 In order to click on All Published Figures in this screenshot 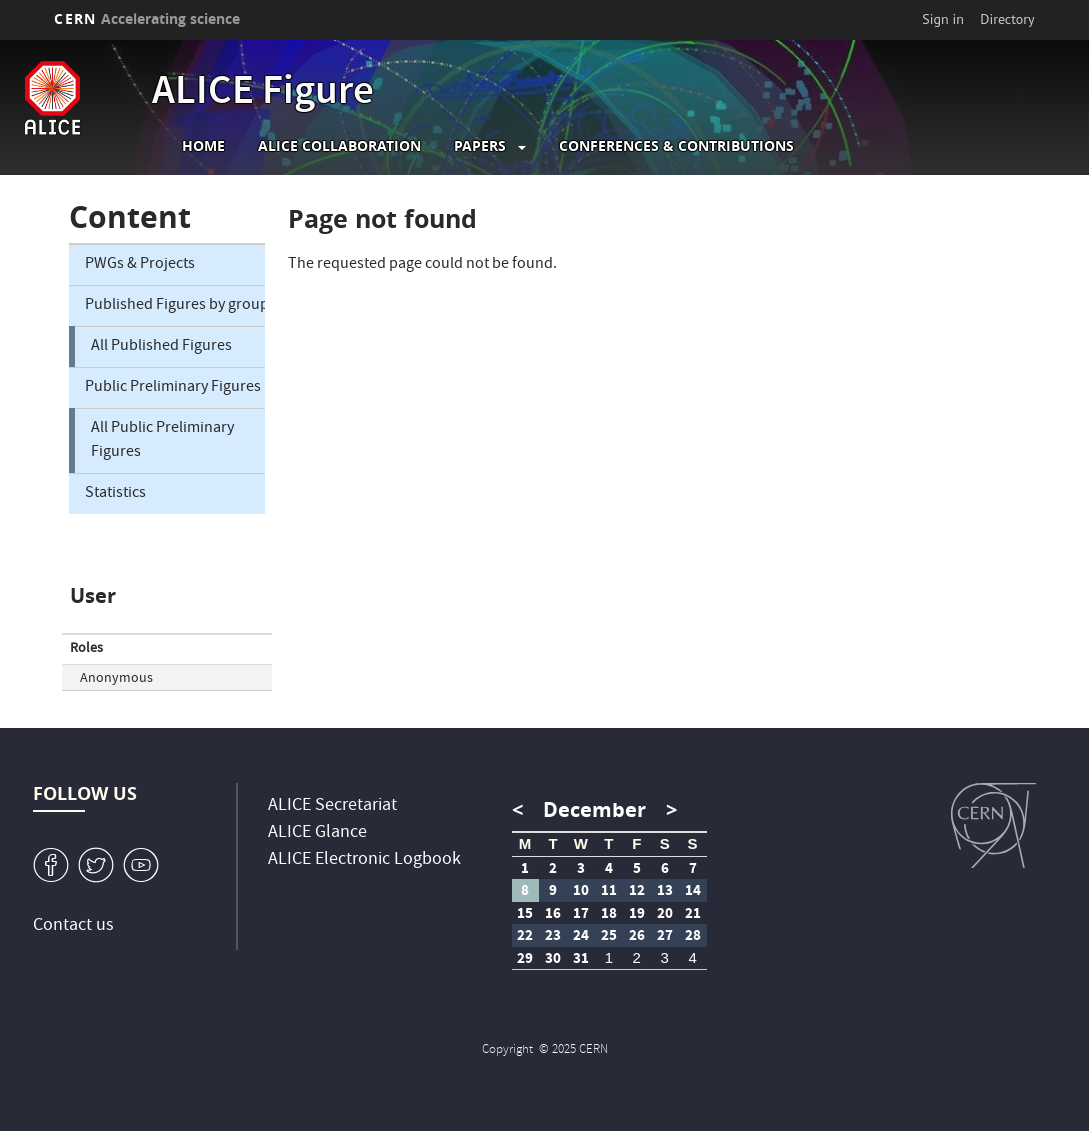, I will do `click(161, 347)`.